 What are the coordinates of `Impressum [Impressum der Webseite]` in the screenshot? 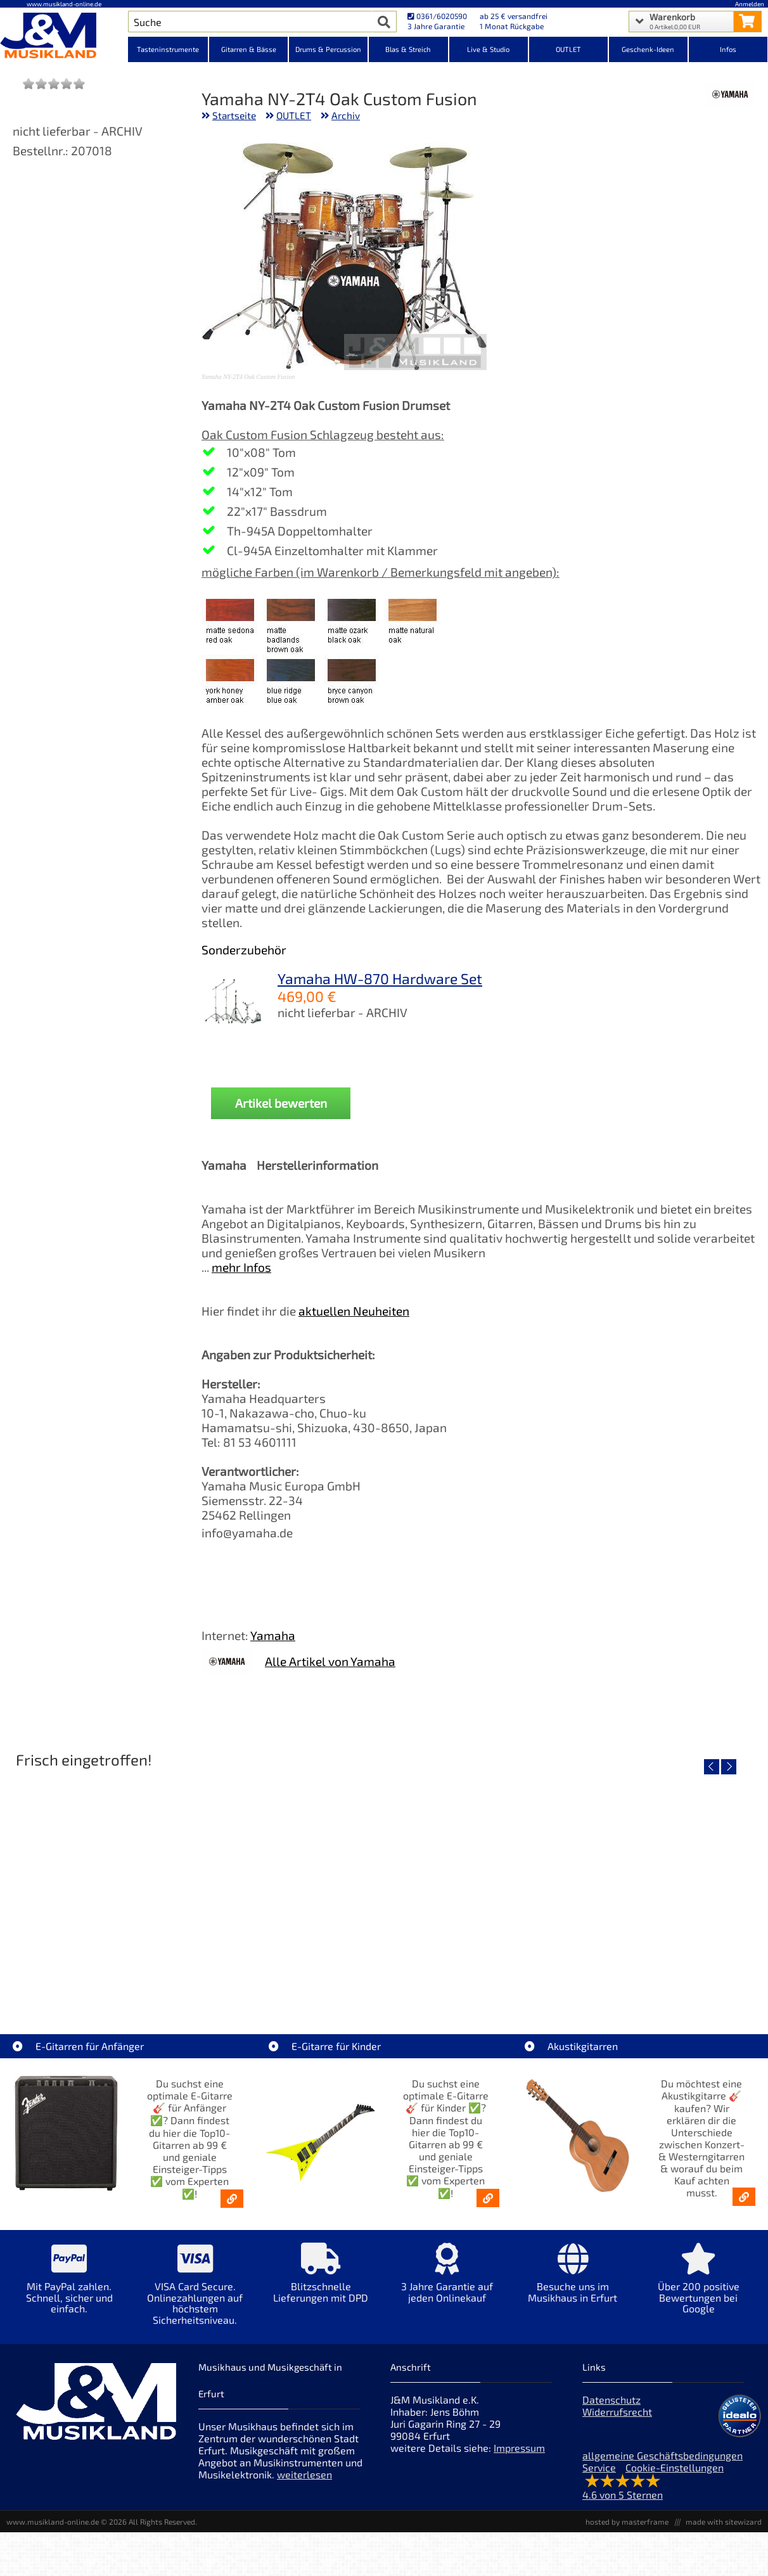 It's located at (519, 2448).